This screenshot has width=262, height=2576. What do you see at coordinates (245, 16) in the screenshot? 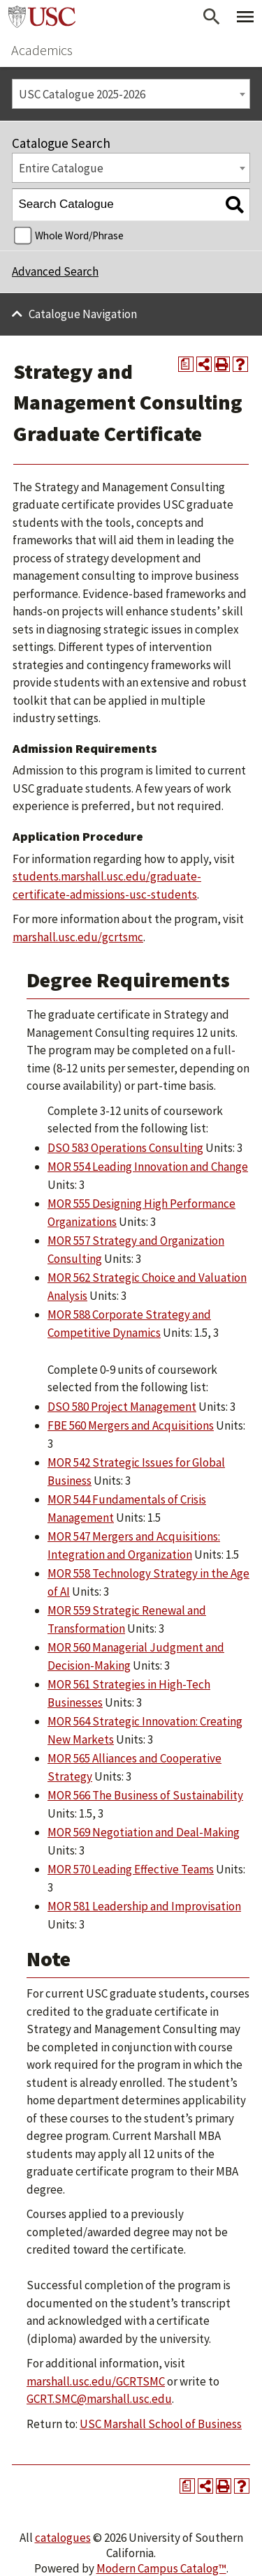
I see `[Toggle Primary Menu]` at bounding box center [245, 16].